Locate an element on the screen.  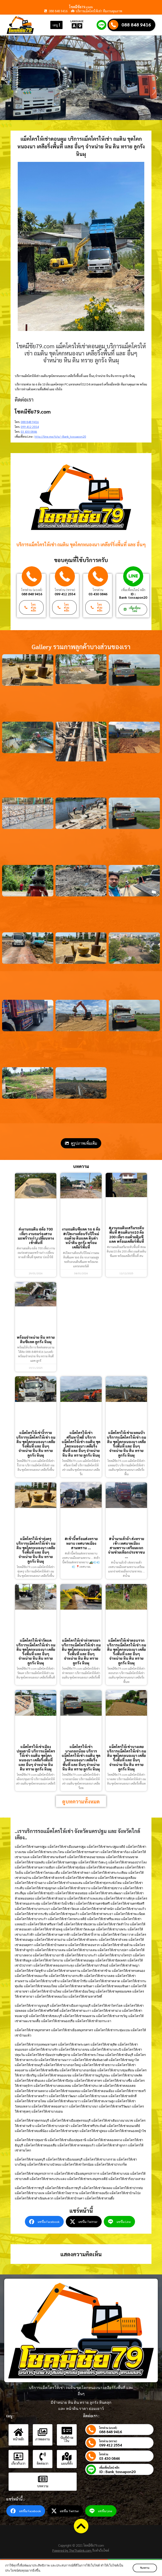
ติดต่อเรา is located at coordinates (42, 2463).